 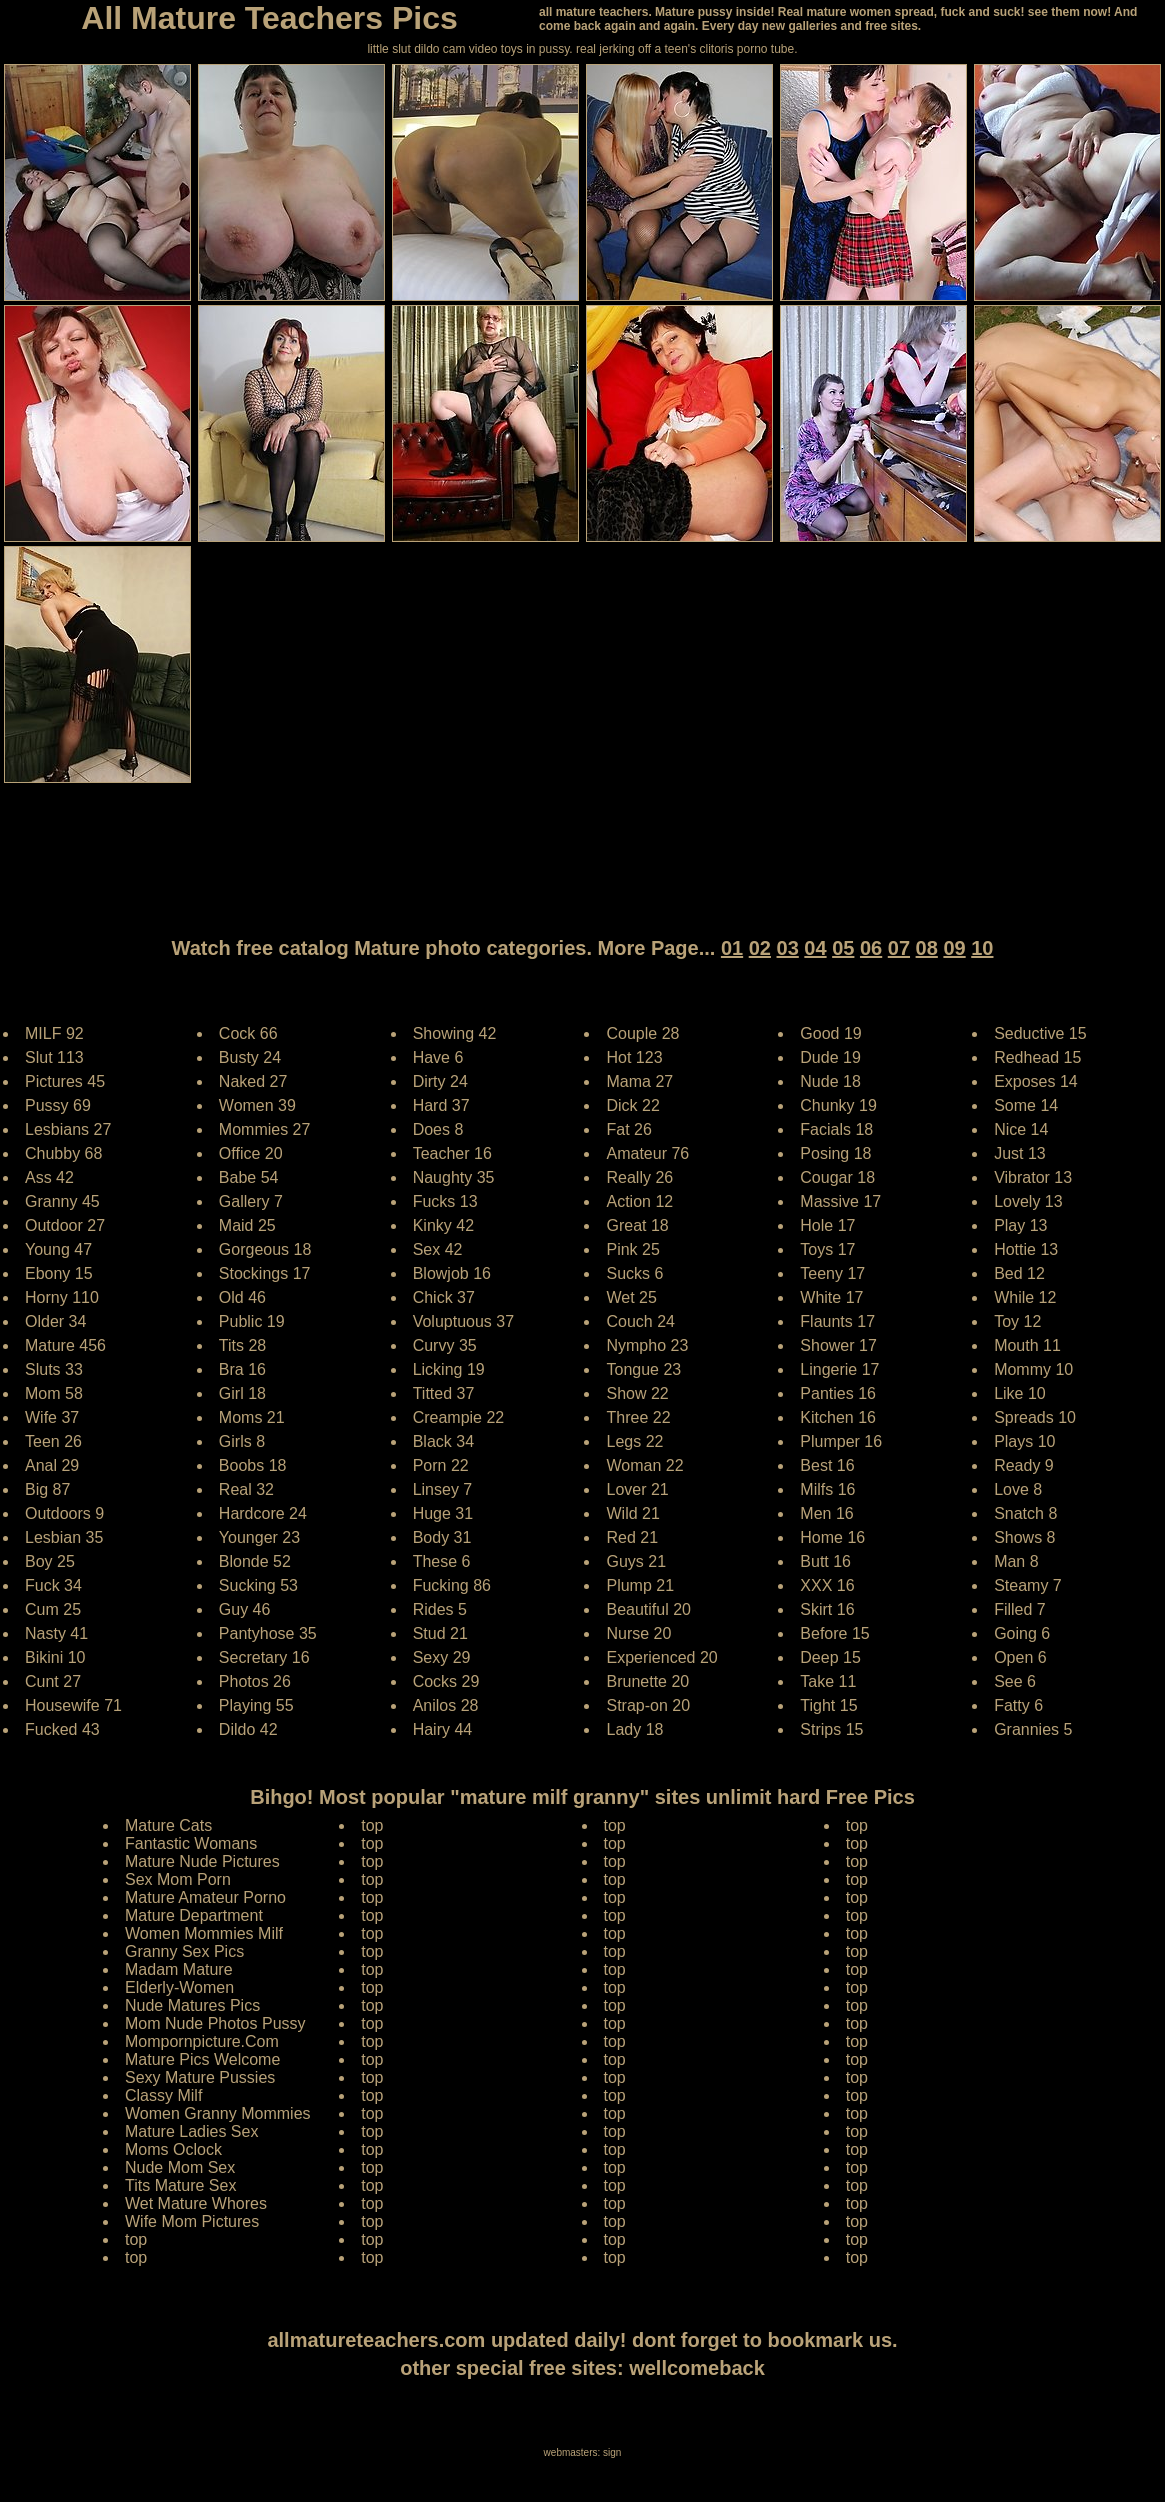 I want to click on Show 22, so click(x=637, y=1393).